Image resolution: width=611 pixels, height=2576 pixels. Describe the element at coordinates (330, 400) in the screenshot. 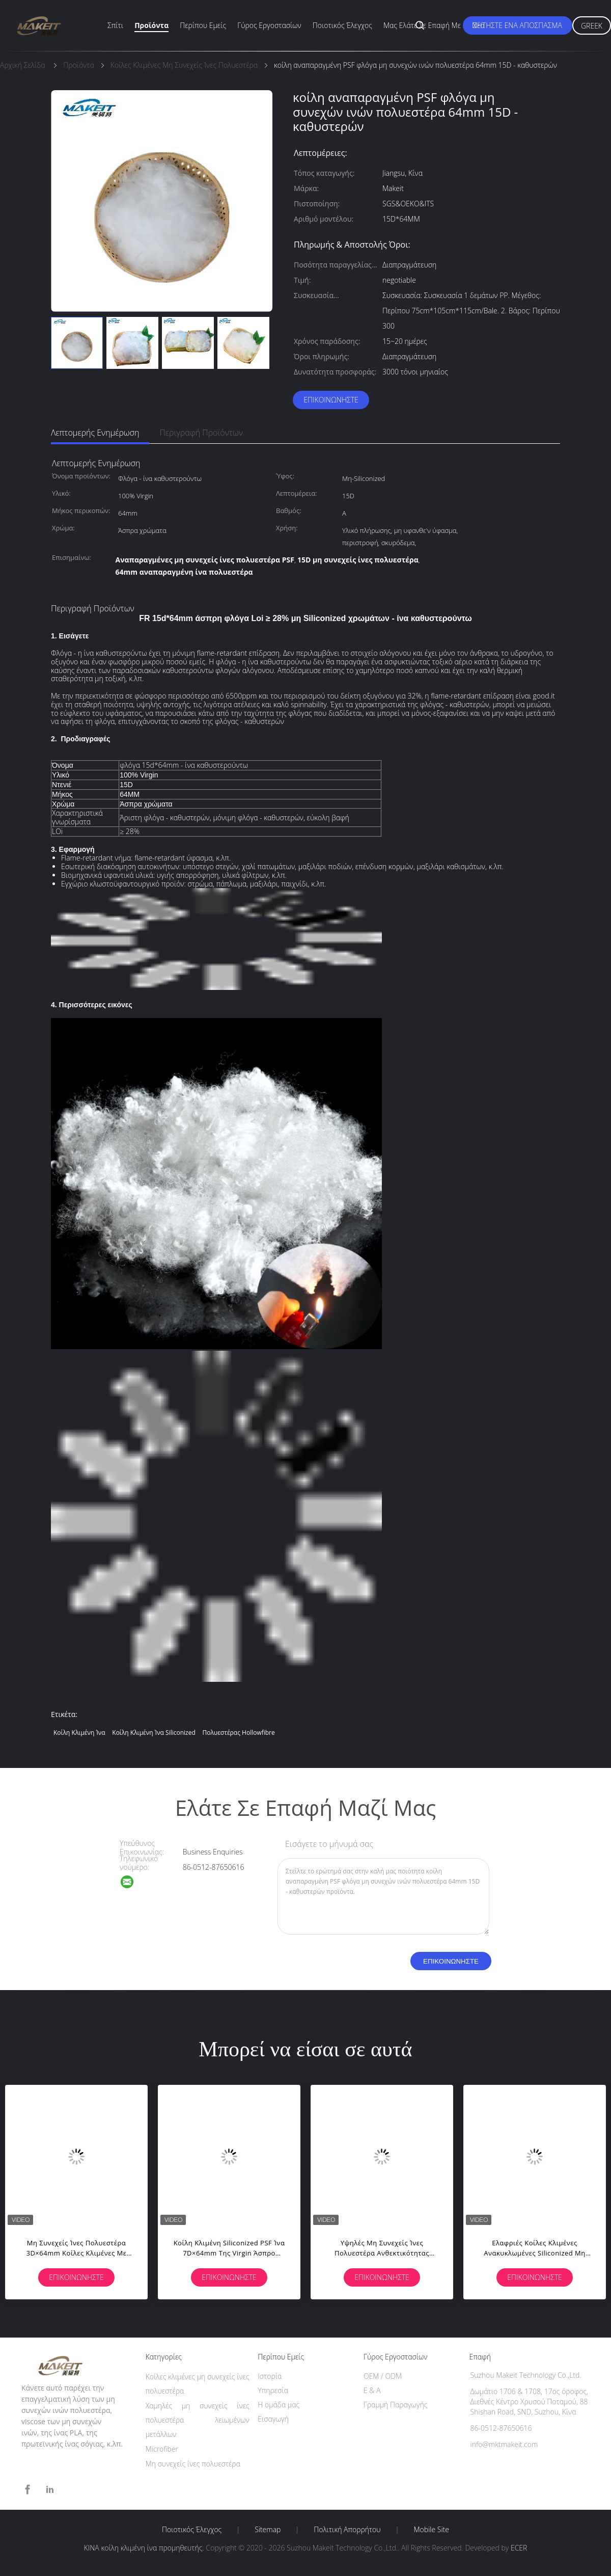

I see `Επικοινωνήστε` at that location.